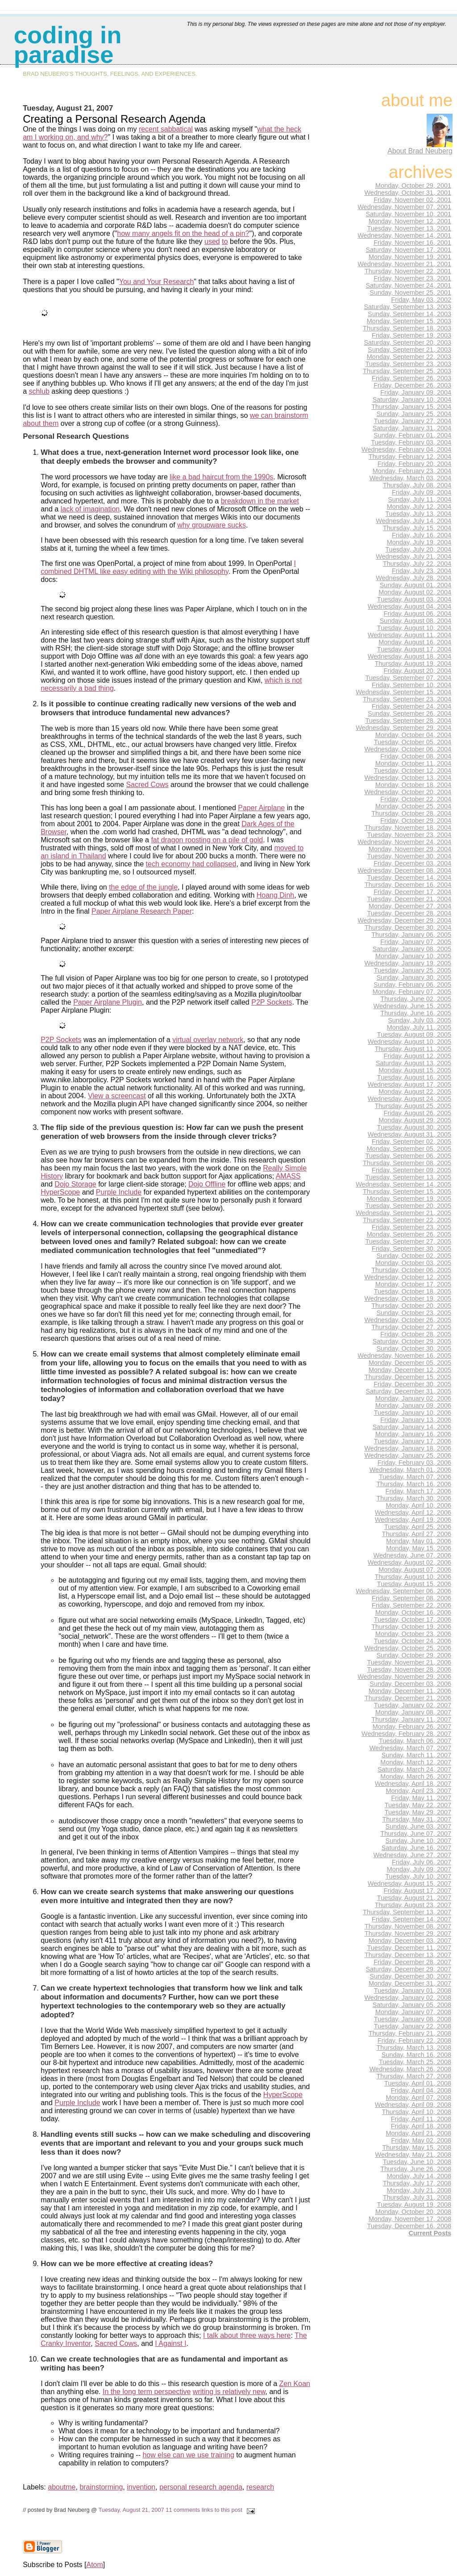 The width and height of the screenshot is (457, 2576). What do you see at coordinates (412, 421) in the screenshot?
I see `Tuesday, January 27, 2004` at bounding box center [412, 421].